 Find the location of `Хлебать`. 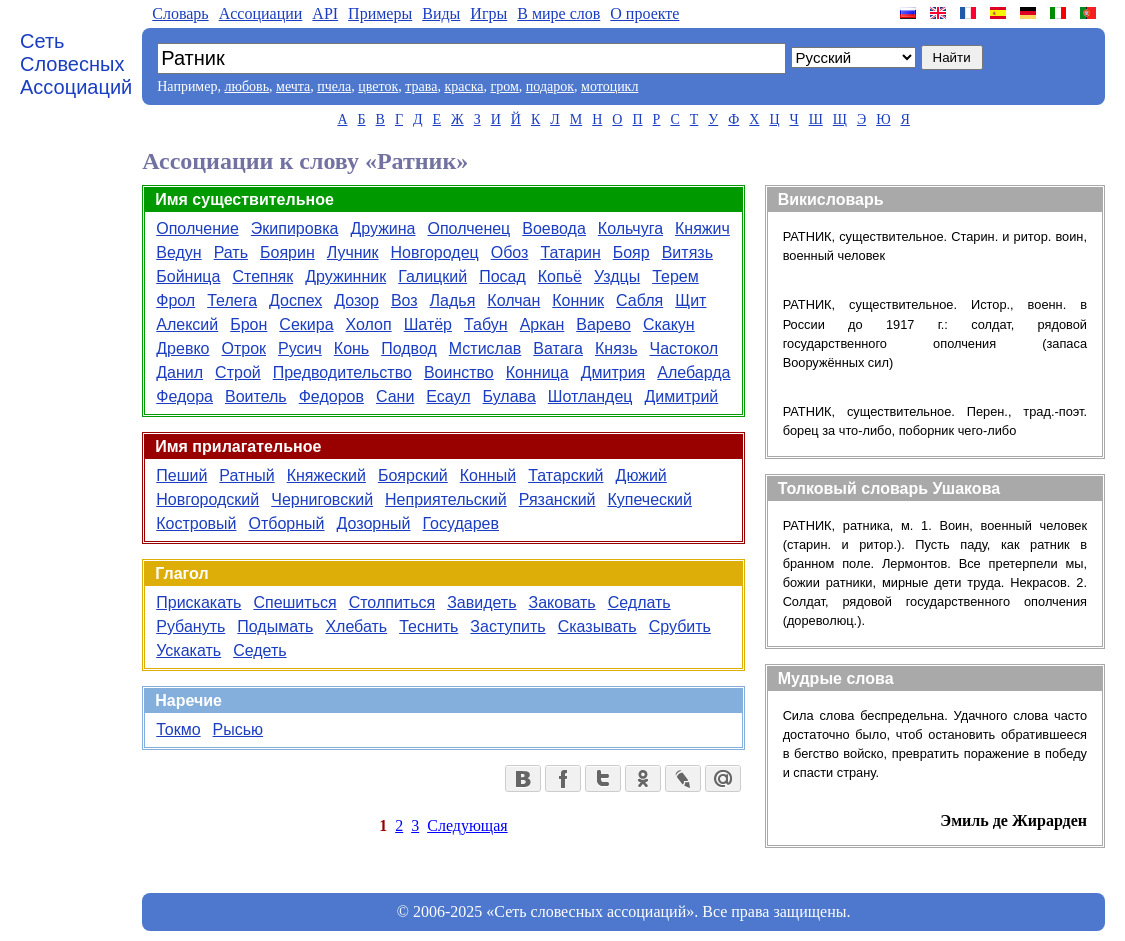

Хлебать is located at coordinates (356, 626).